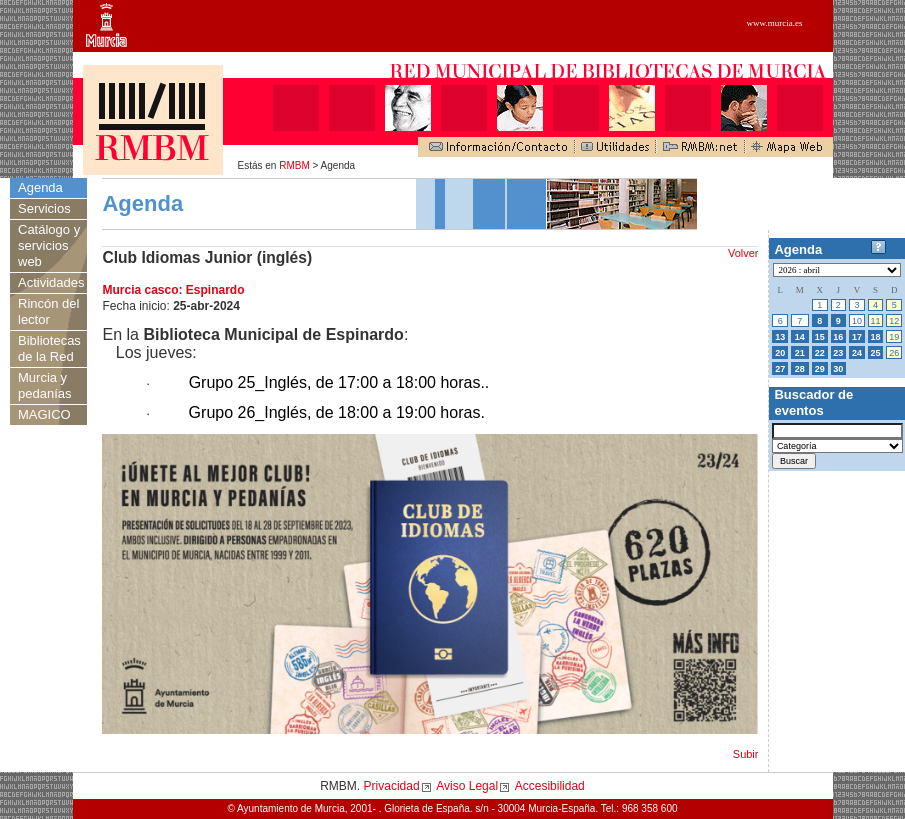 This screenshot has width=905, height=819. What do you see at coordinates (800, 337) in the screenshot?
I see `14` at bounding box center [800, 337].